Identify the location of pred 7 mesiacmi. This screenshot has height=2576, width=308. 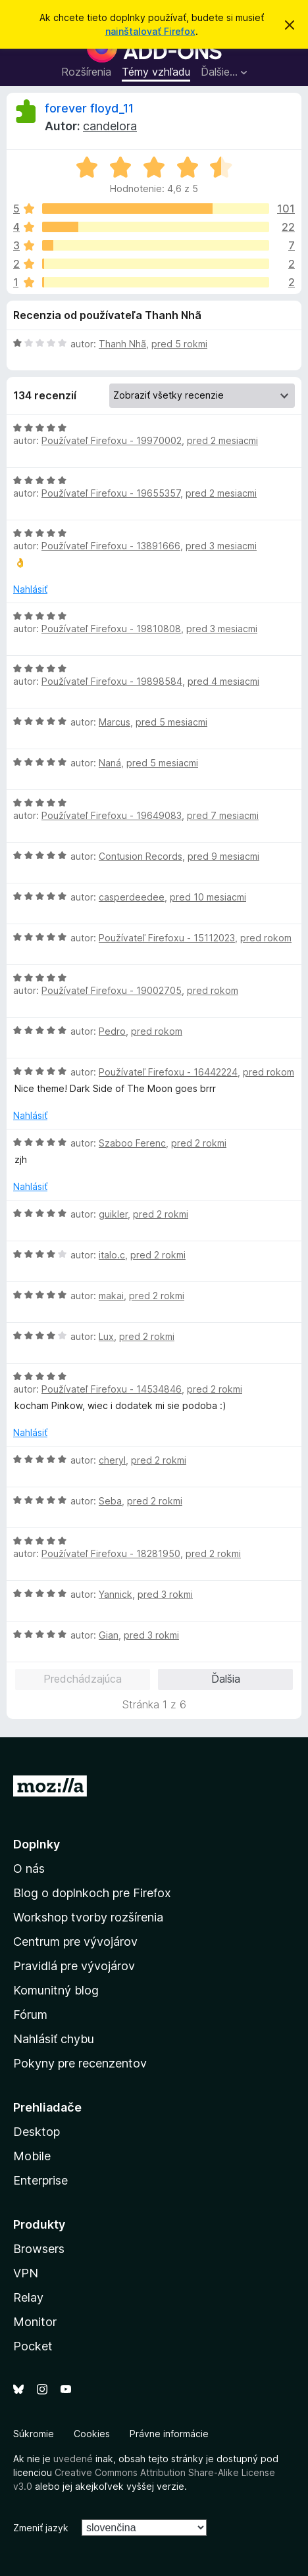
(223, 815).